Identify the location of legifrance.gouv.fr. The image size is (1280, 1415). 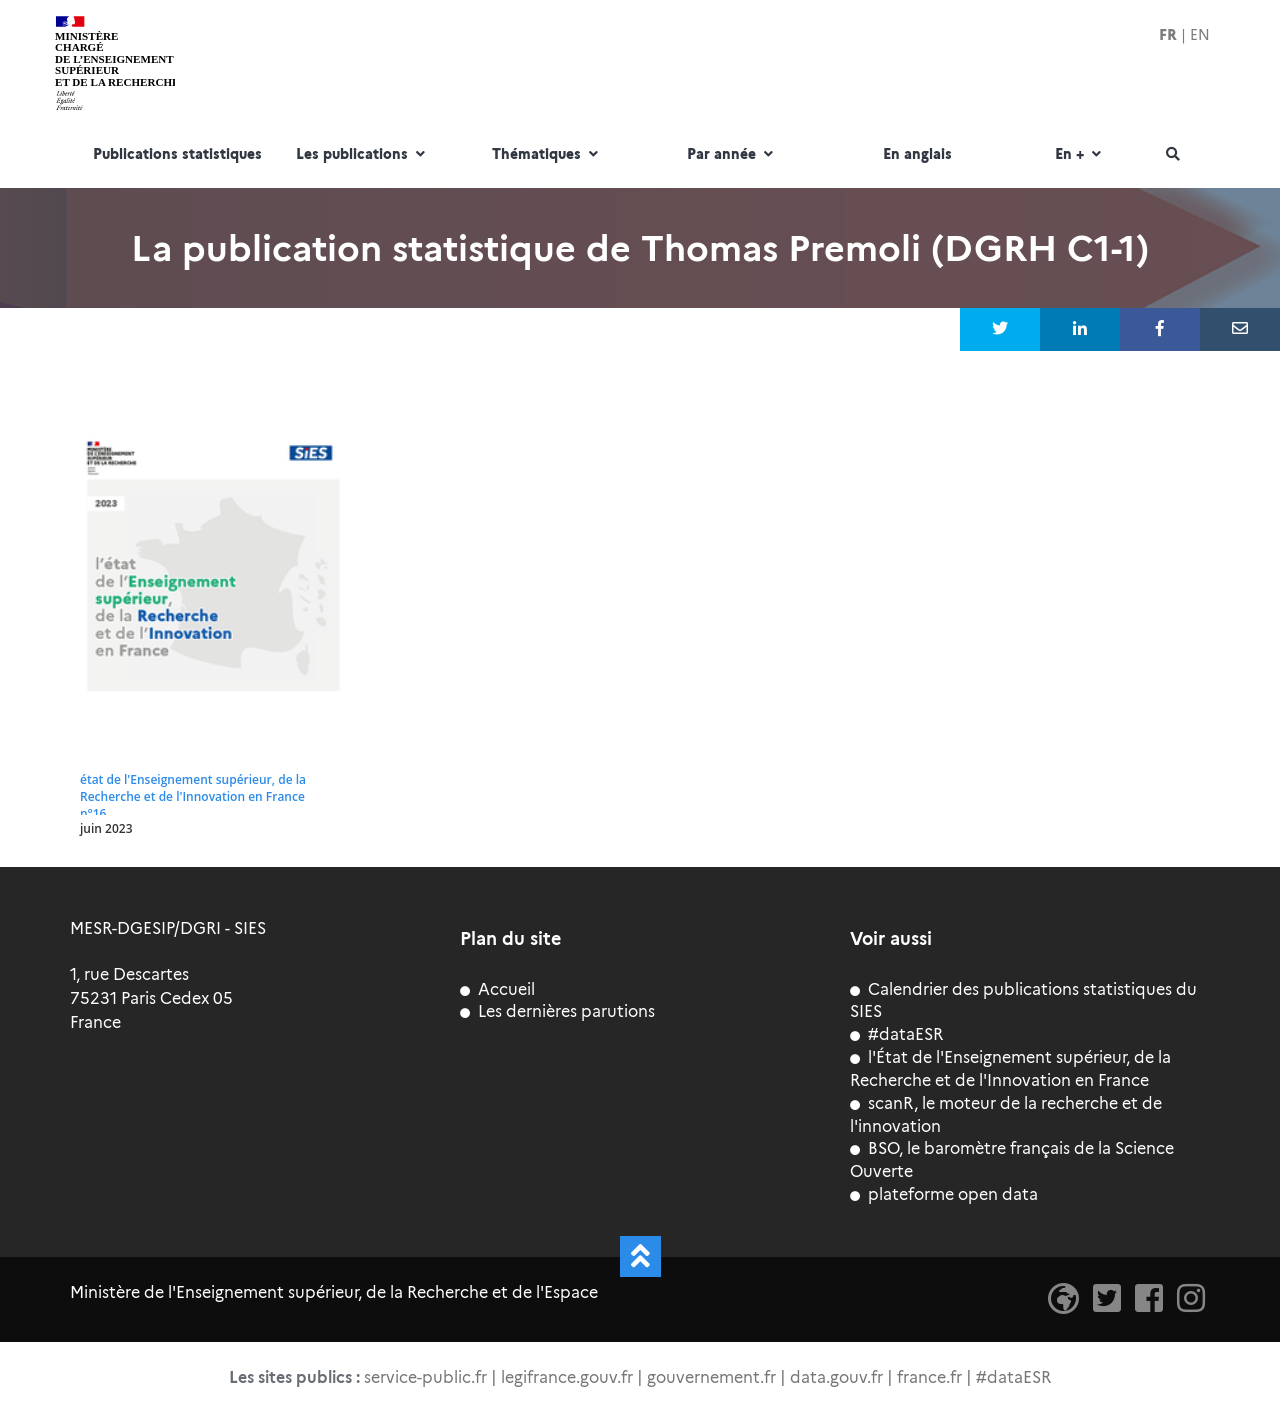
(567, 1377).